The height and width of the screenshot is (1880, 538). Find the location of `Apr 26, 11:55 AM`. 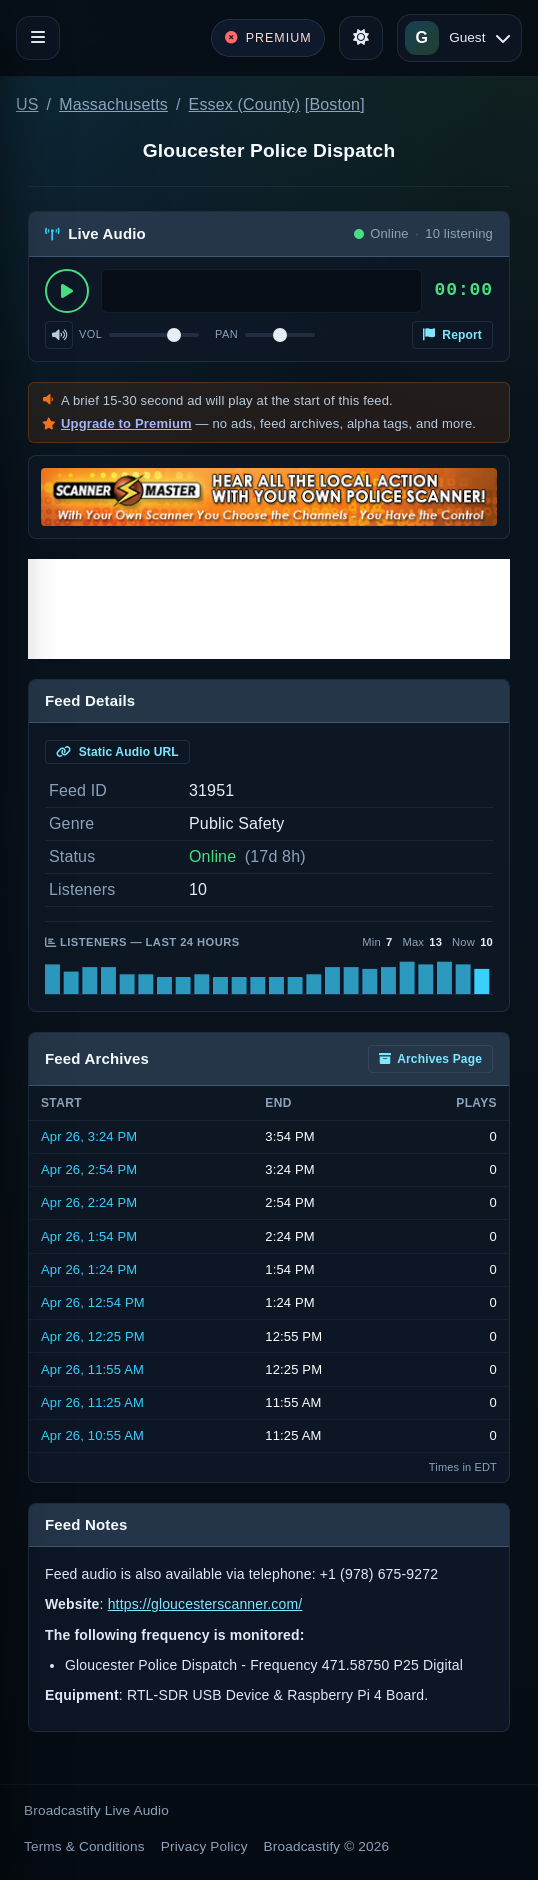

Apr 26, 11:55 AM is located at coordinates (92, 1369).